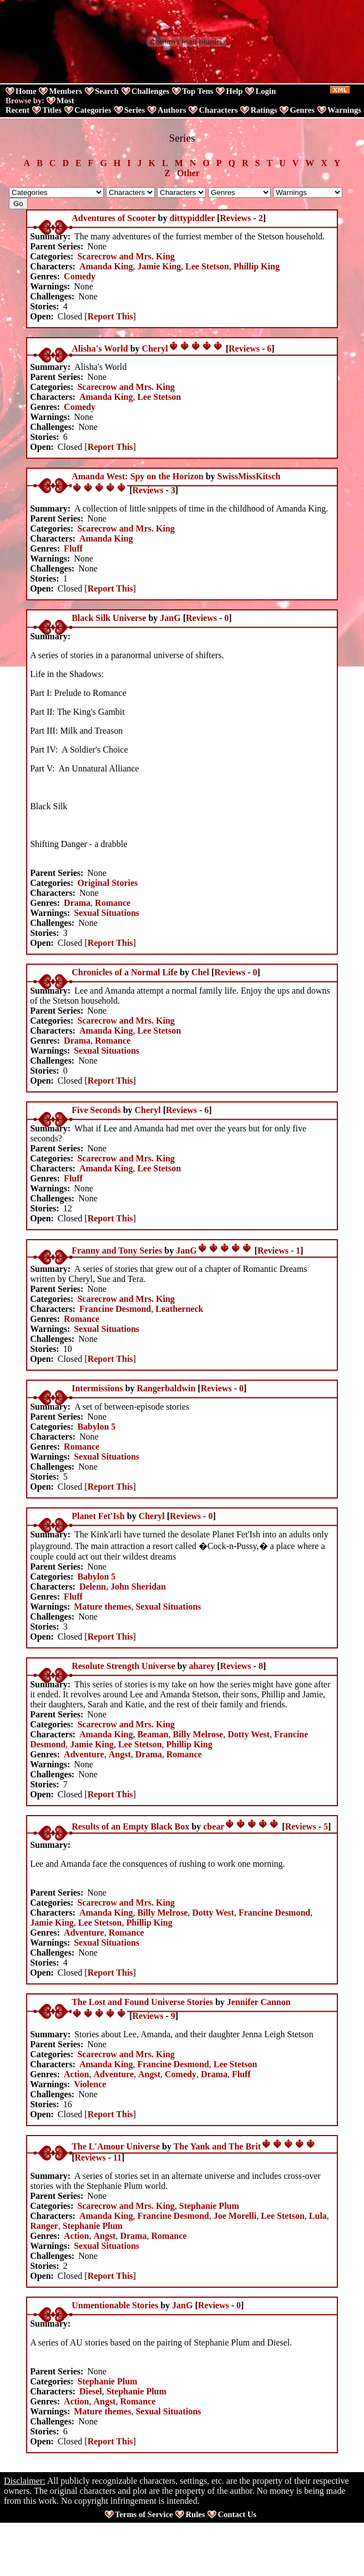 This screenshot has height=2576, width=364. I want to click on Babylon 5, so click(96, 1426).